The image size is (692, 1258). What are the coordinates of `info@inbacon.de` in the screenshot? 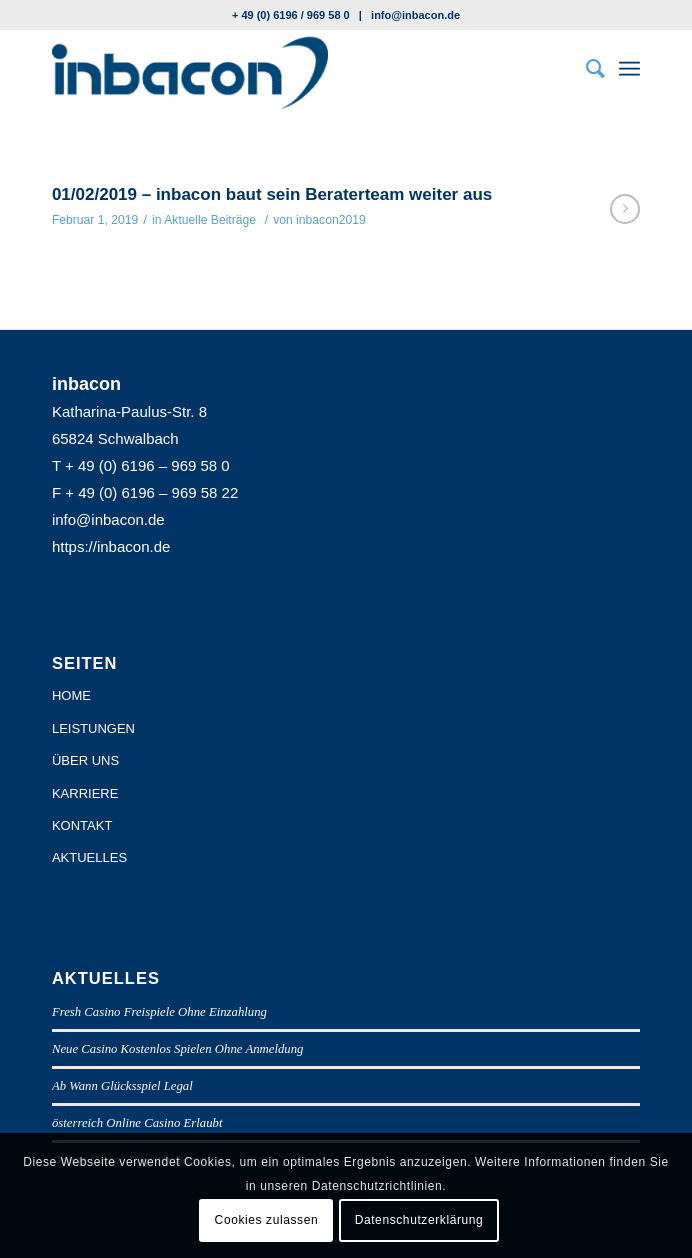 It's located at (415, 15).